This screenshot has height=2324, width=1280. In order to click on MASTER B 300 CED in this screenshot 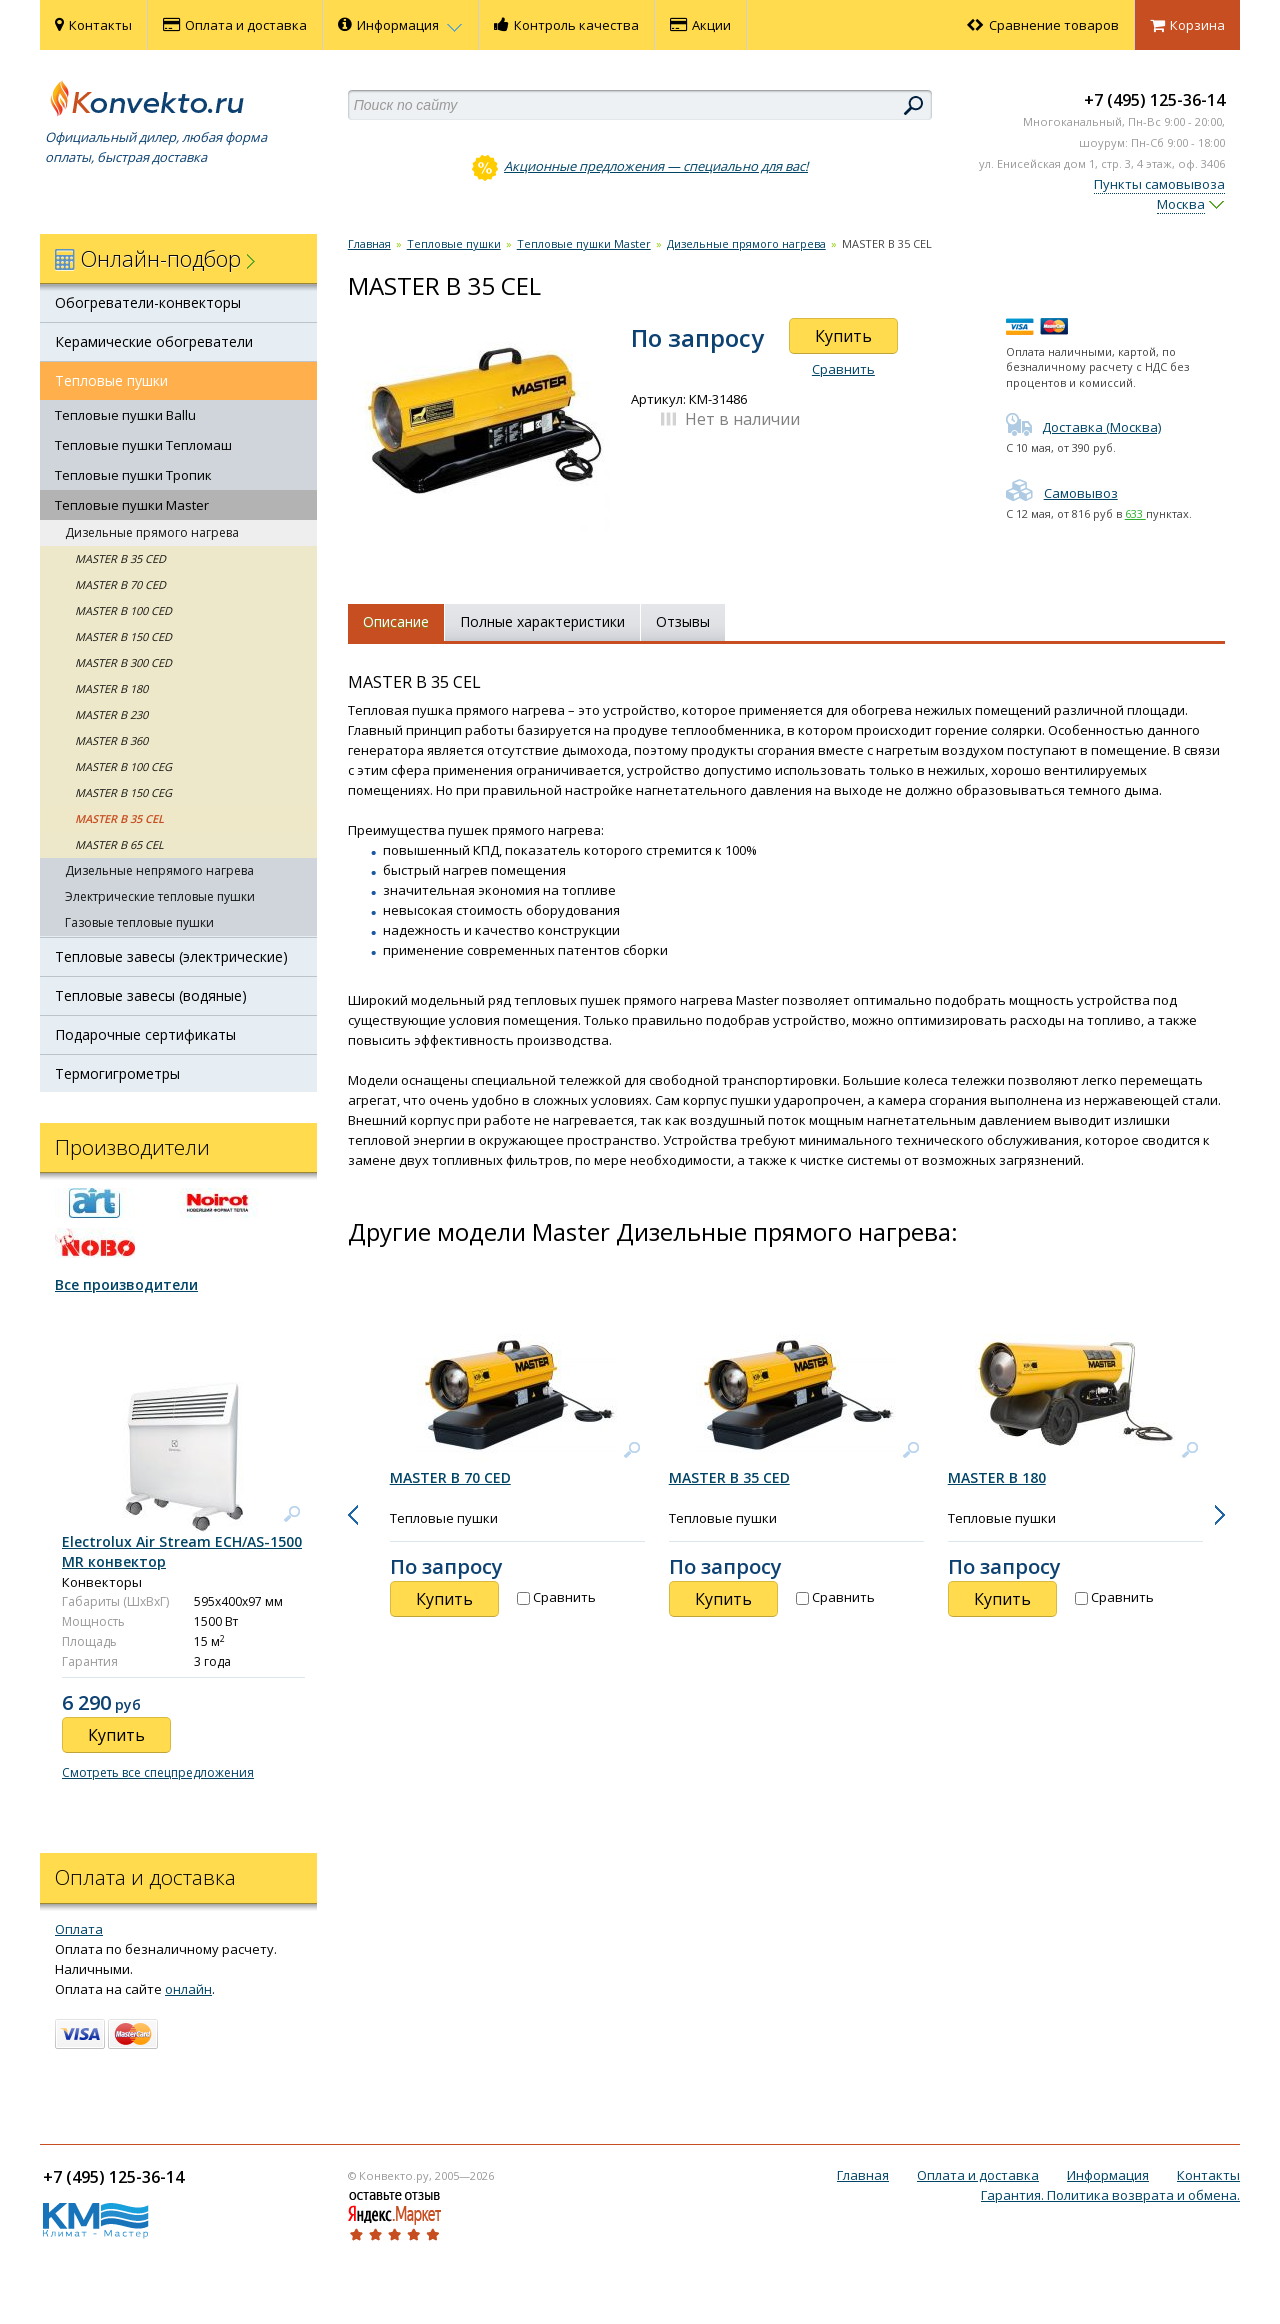, I will do `click(123, 662)`.